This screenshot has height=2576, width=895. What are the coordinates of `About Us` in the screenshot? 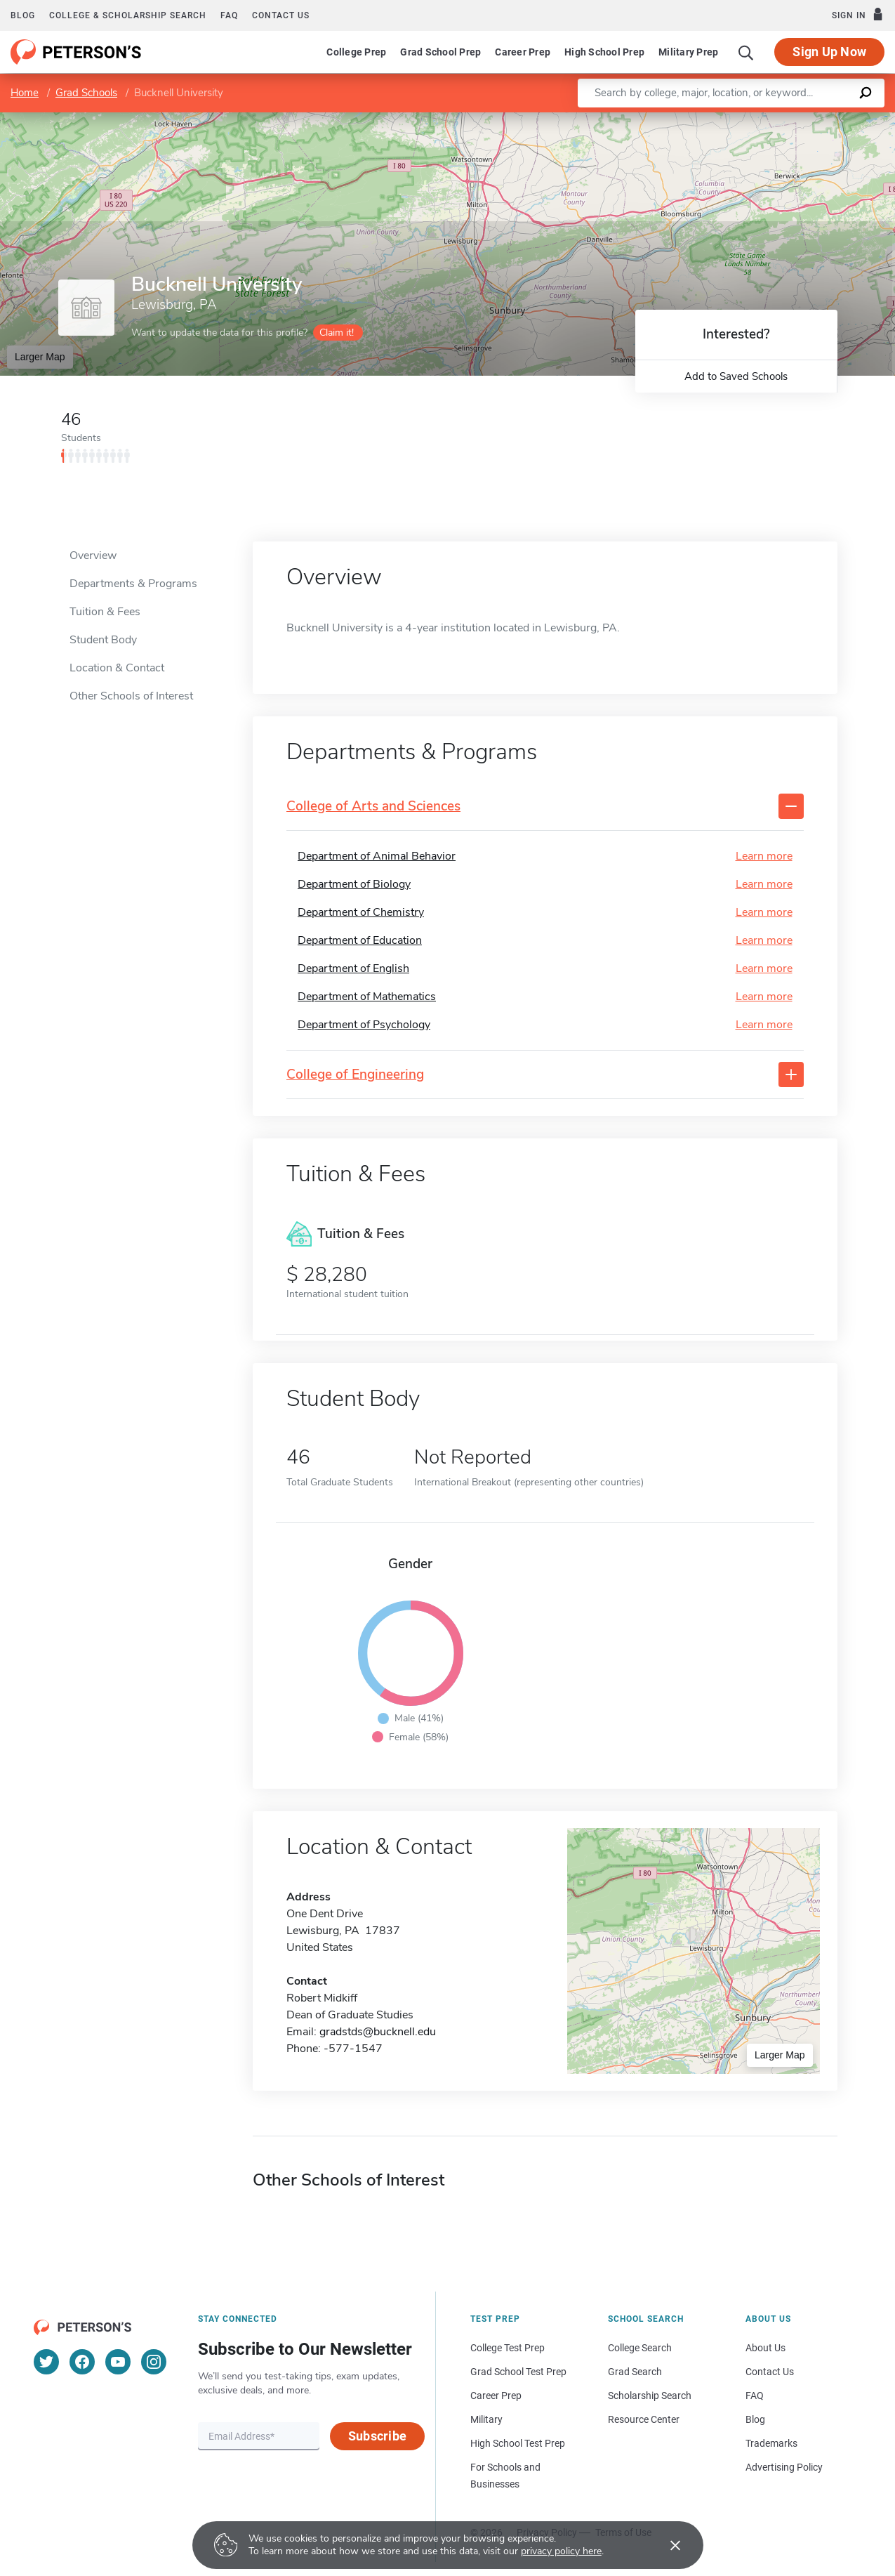 It's located at (765, 2347).